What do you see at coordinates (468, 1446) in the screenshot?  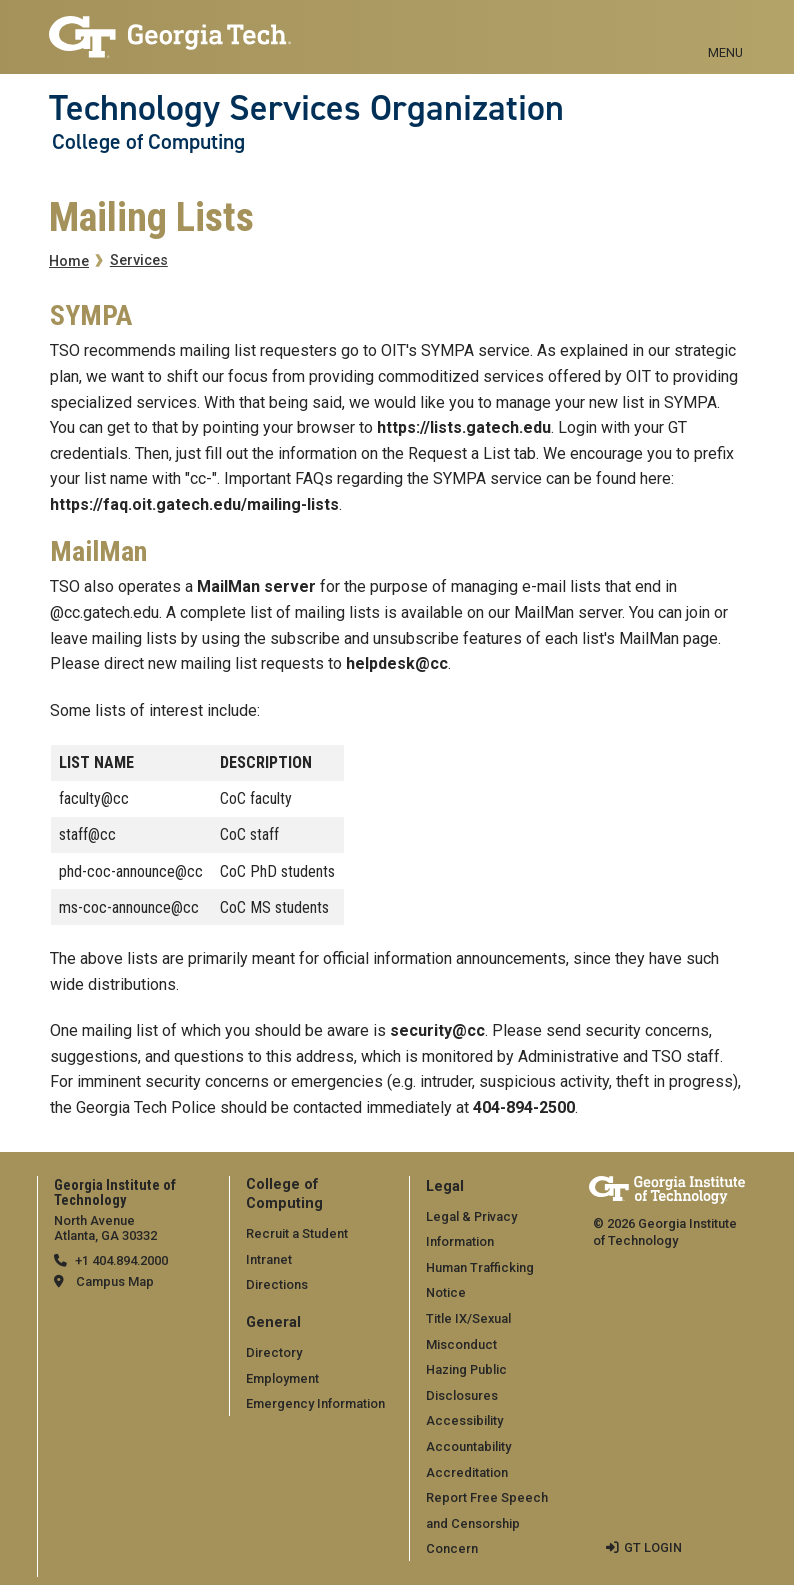 I see `Accountability` at bounding box center [468, 1446].